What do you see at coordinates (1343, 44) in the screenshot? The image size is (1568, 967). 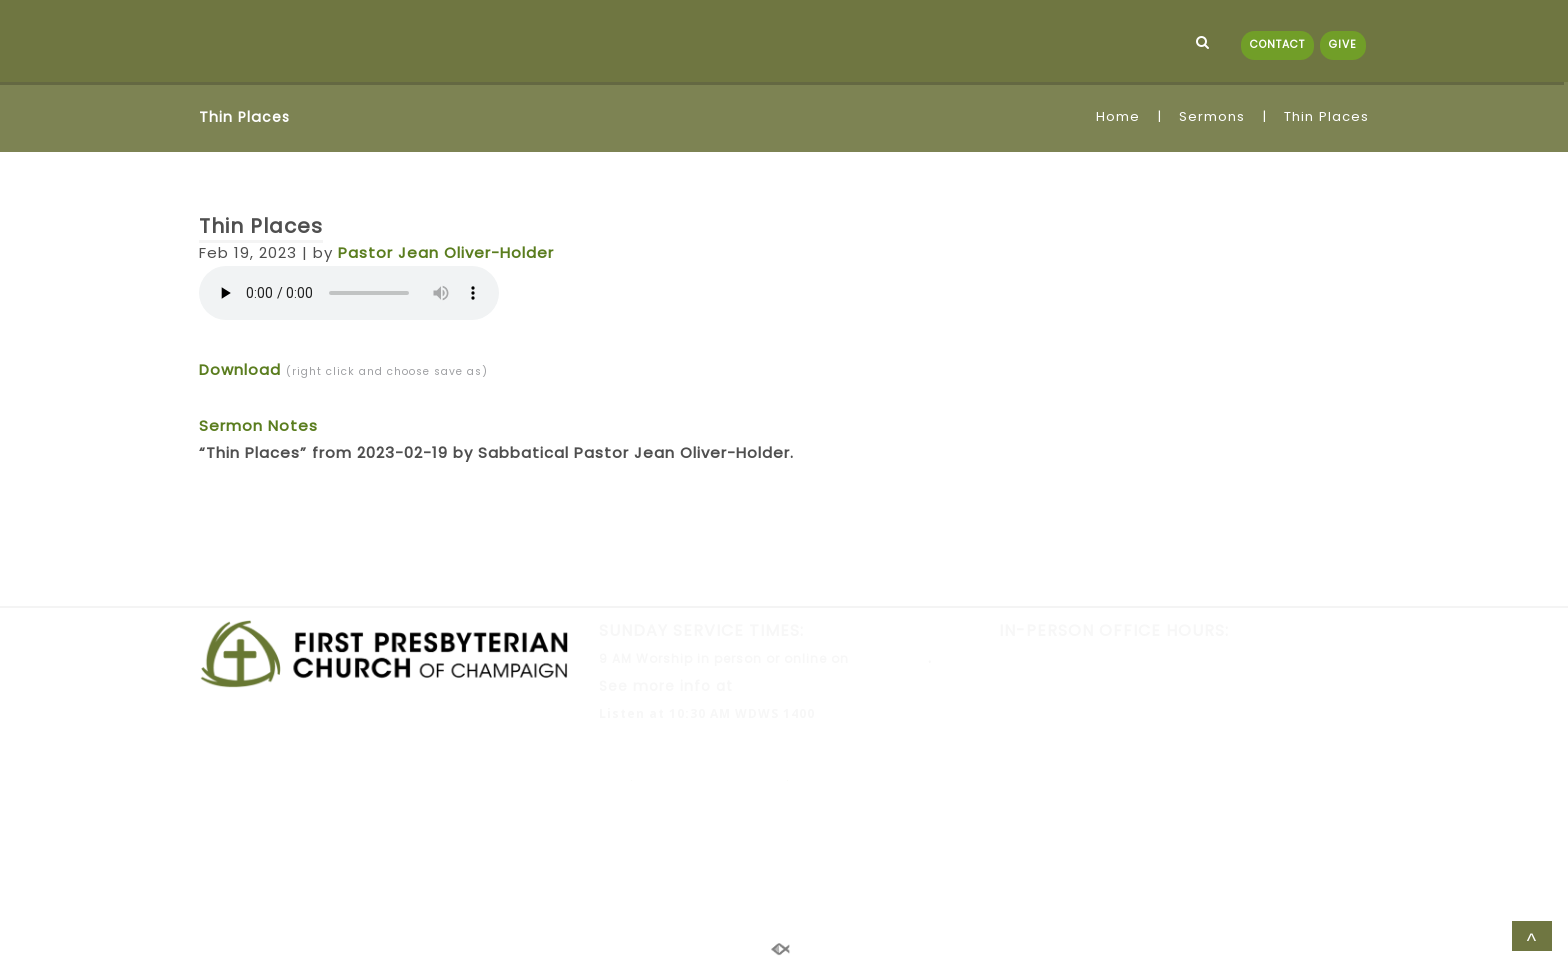 I see `GIVE` at bounding box center [1343, 44].